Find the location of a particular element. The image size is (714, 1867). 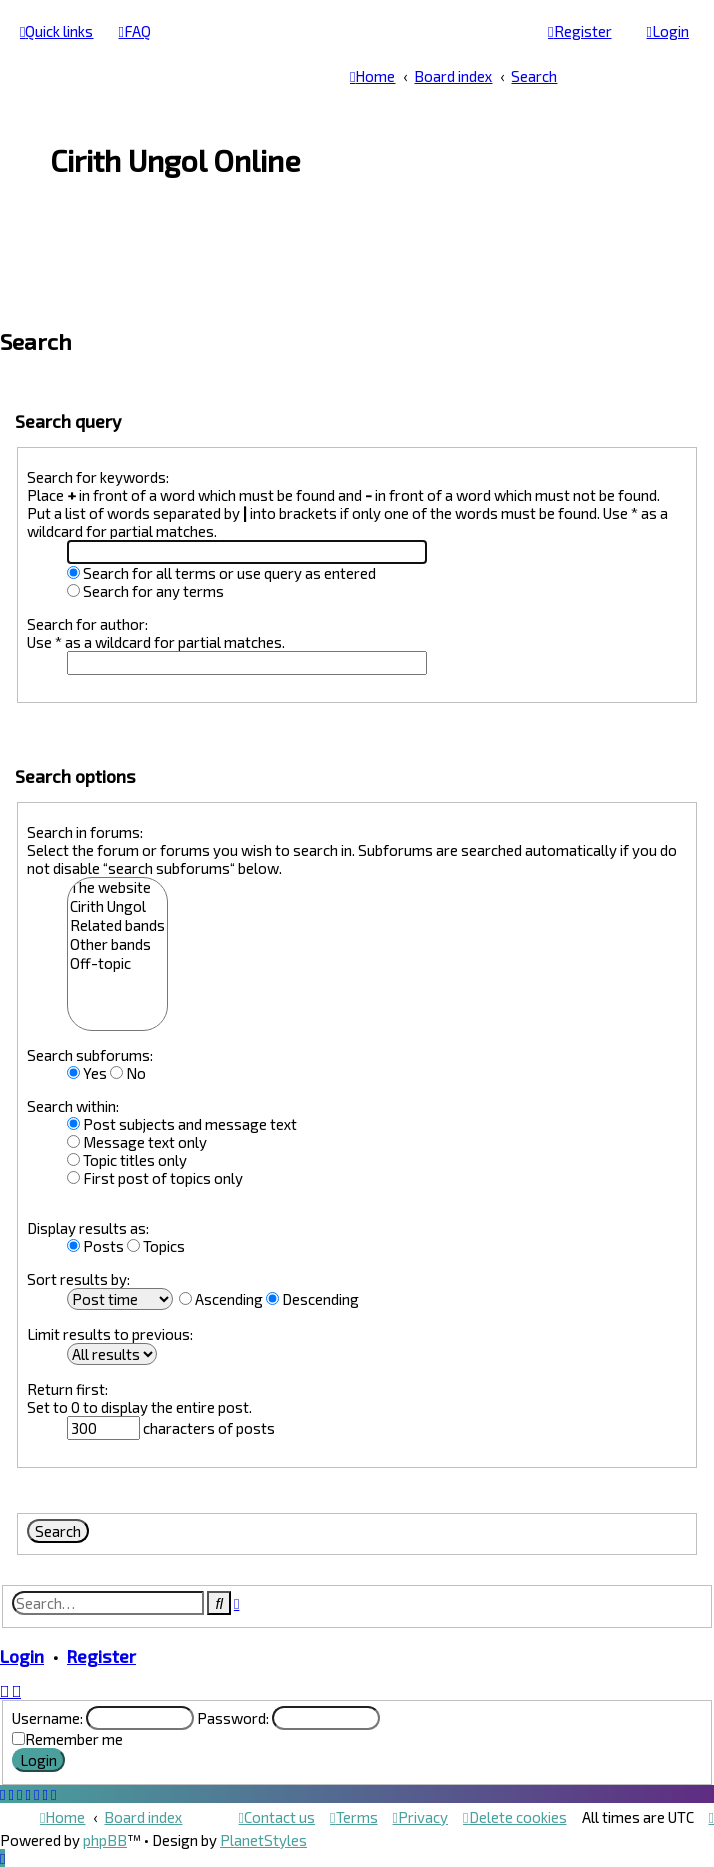

Search within: is located at coordinates (73, 1106).